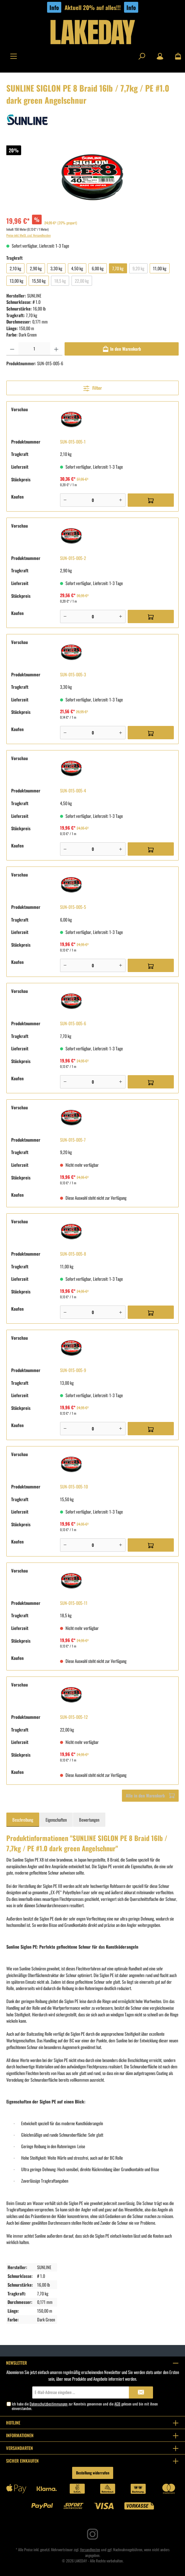 This screenshot has height=2576, width=185. What do you see at coordinates (120, 500) in the screenshot?
I see `[Plus]` at bounding box center [120, 500].